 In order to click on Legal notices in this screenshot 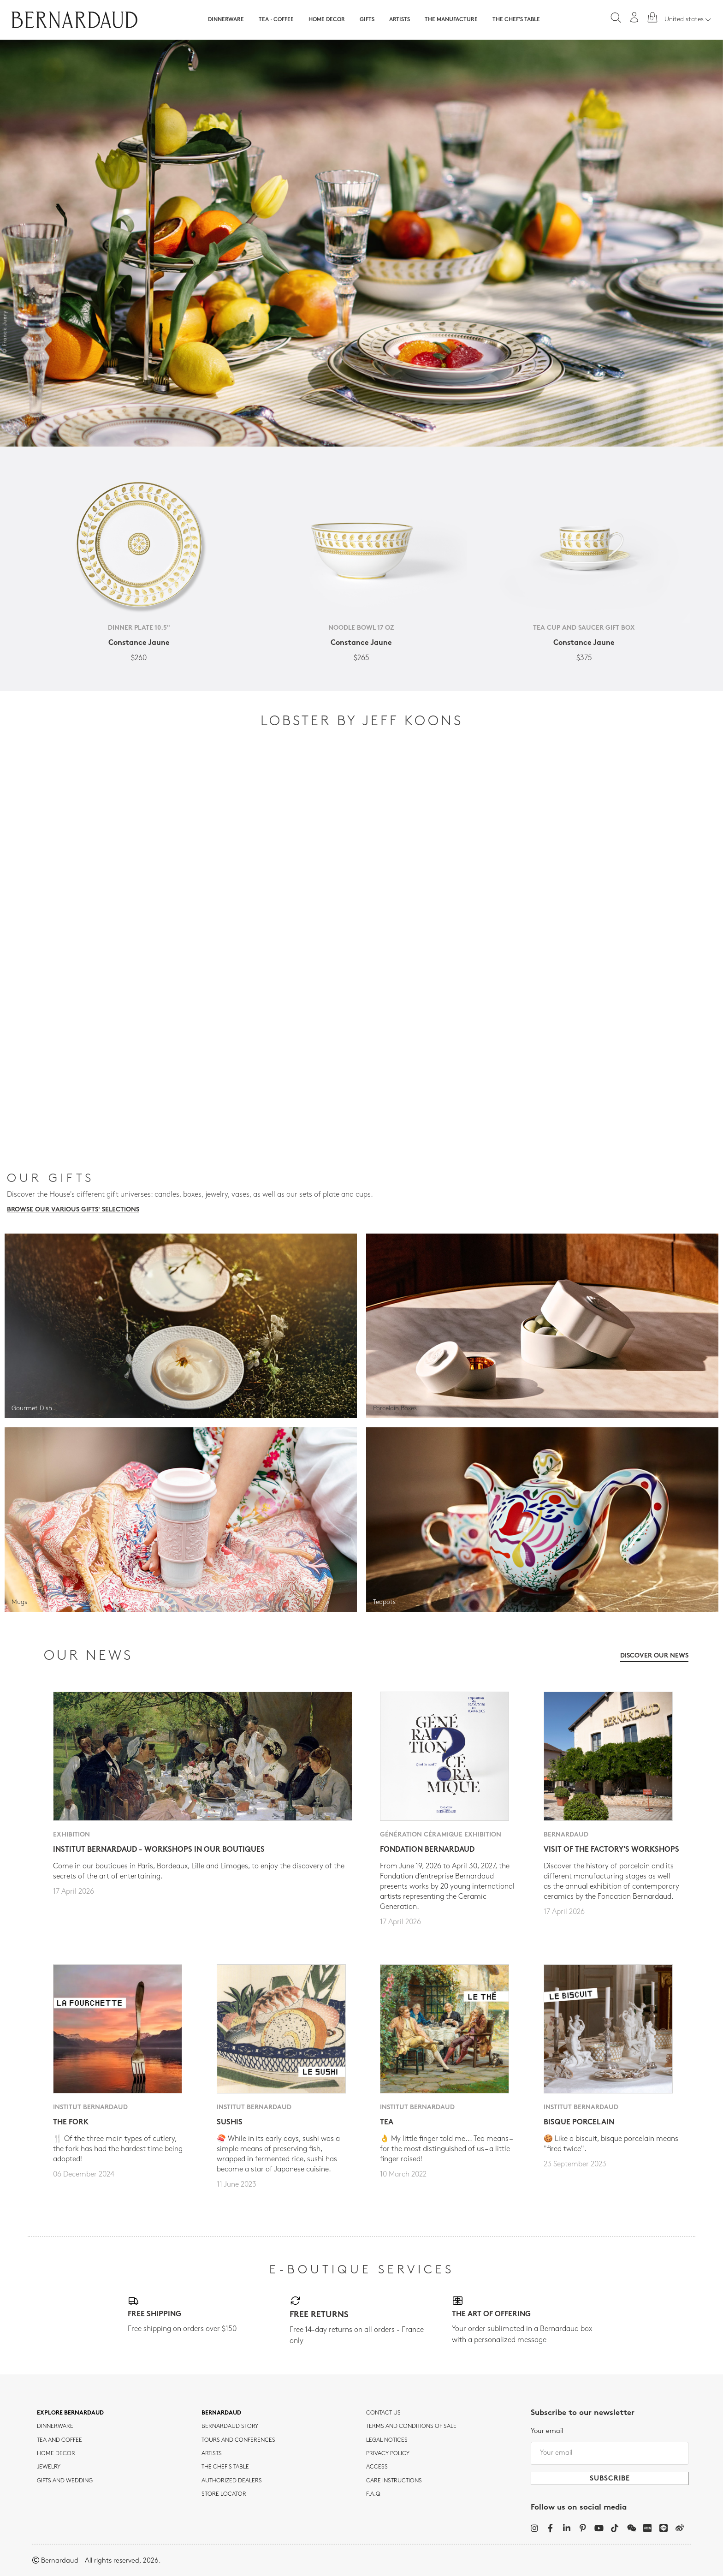, I will do `click(387, 2440)`.